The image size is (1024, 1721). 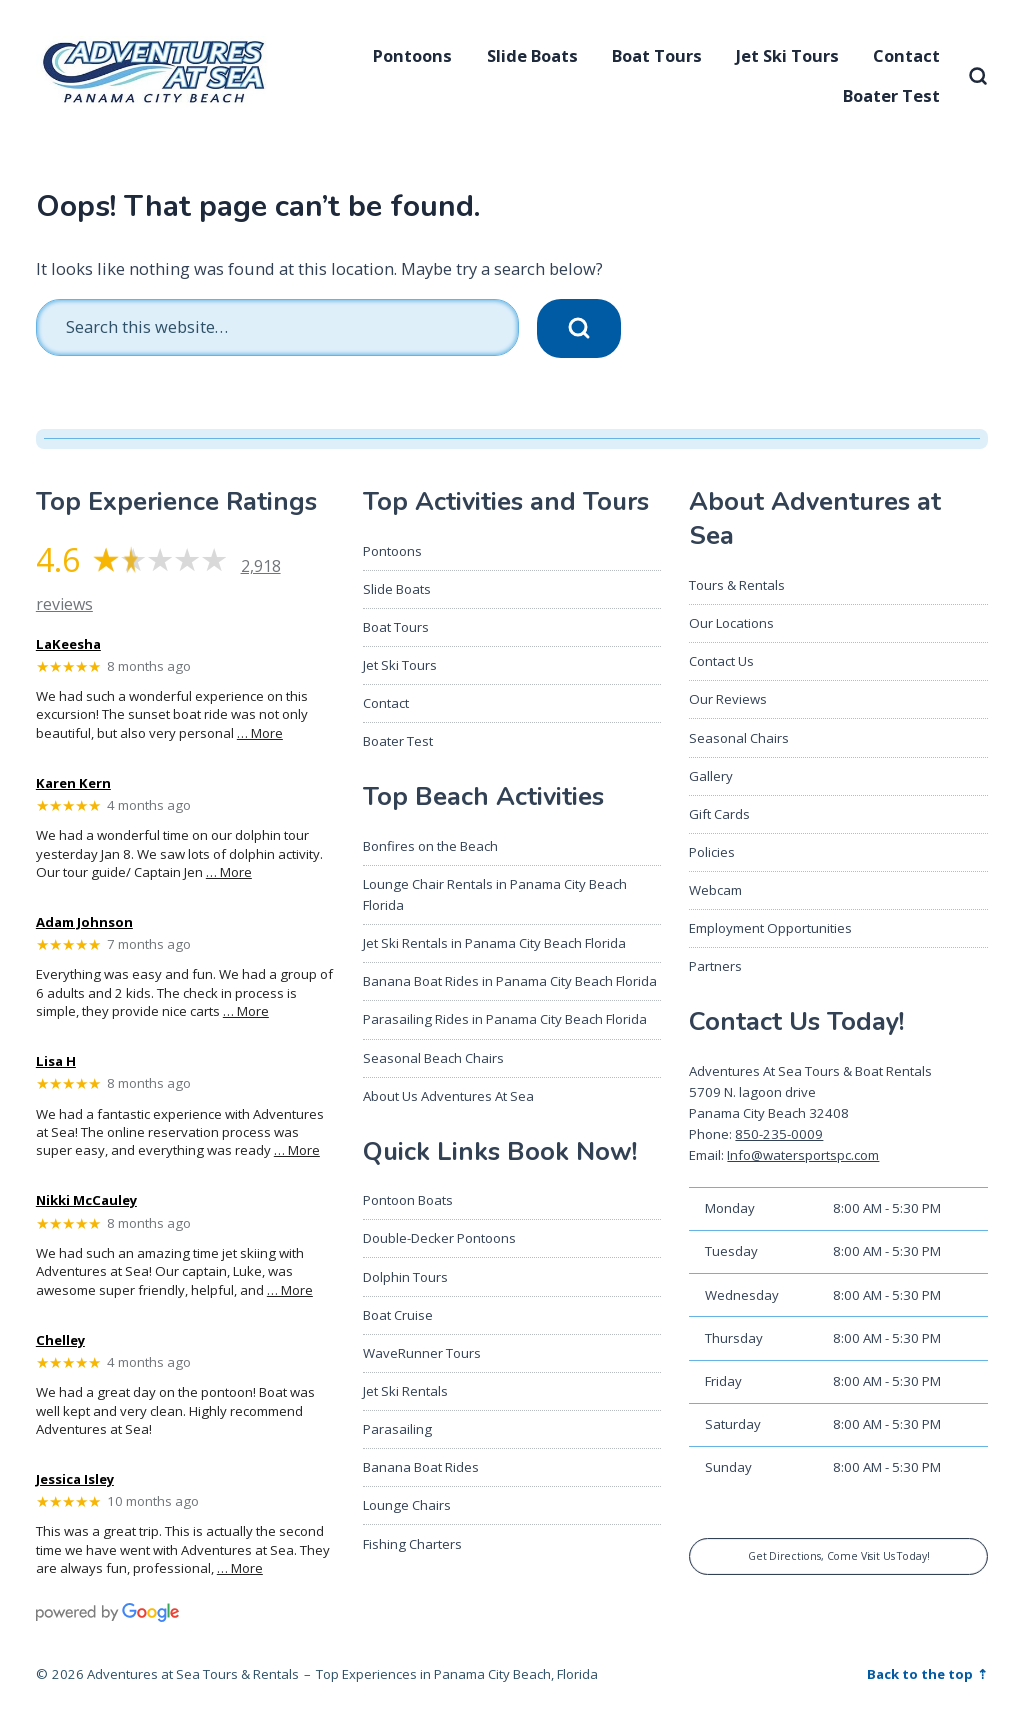 I want to click on Adam Johnson, so click(x=84, y=923).